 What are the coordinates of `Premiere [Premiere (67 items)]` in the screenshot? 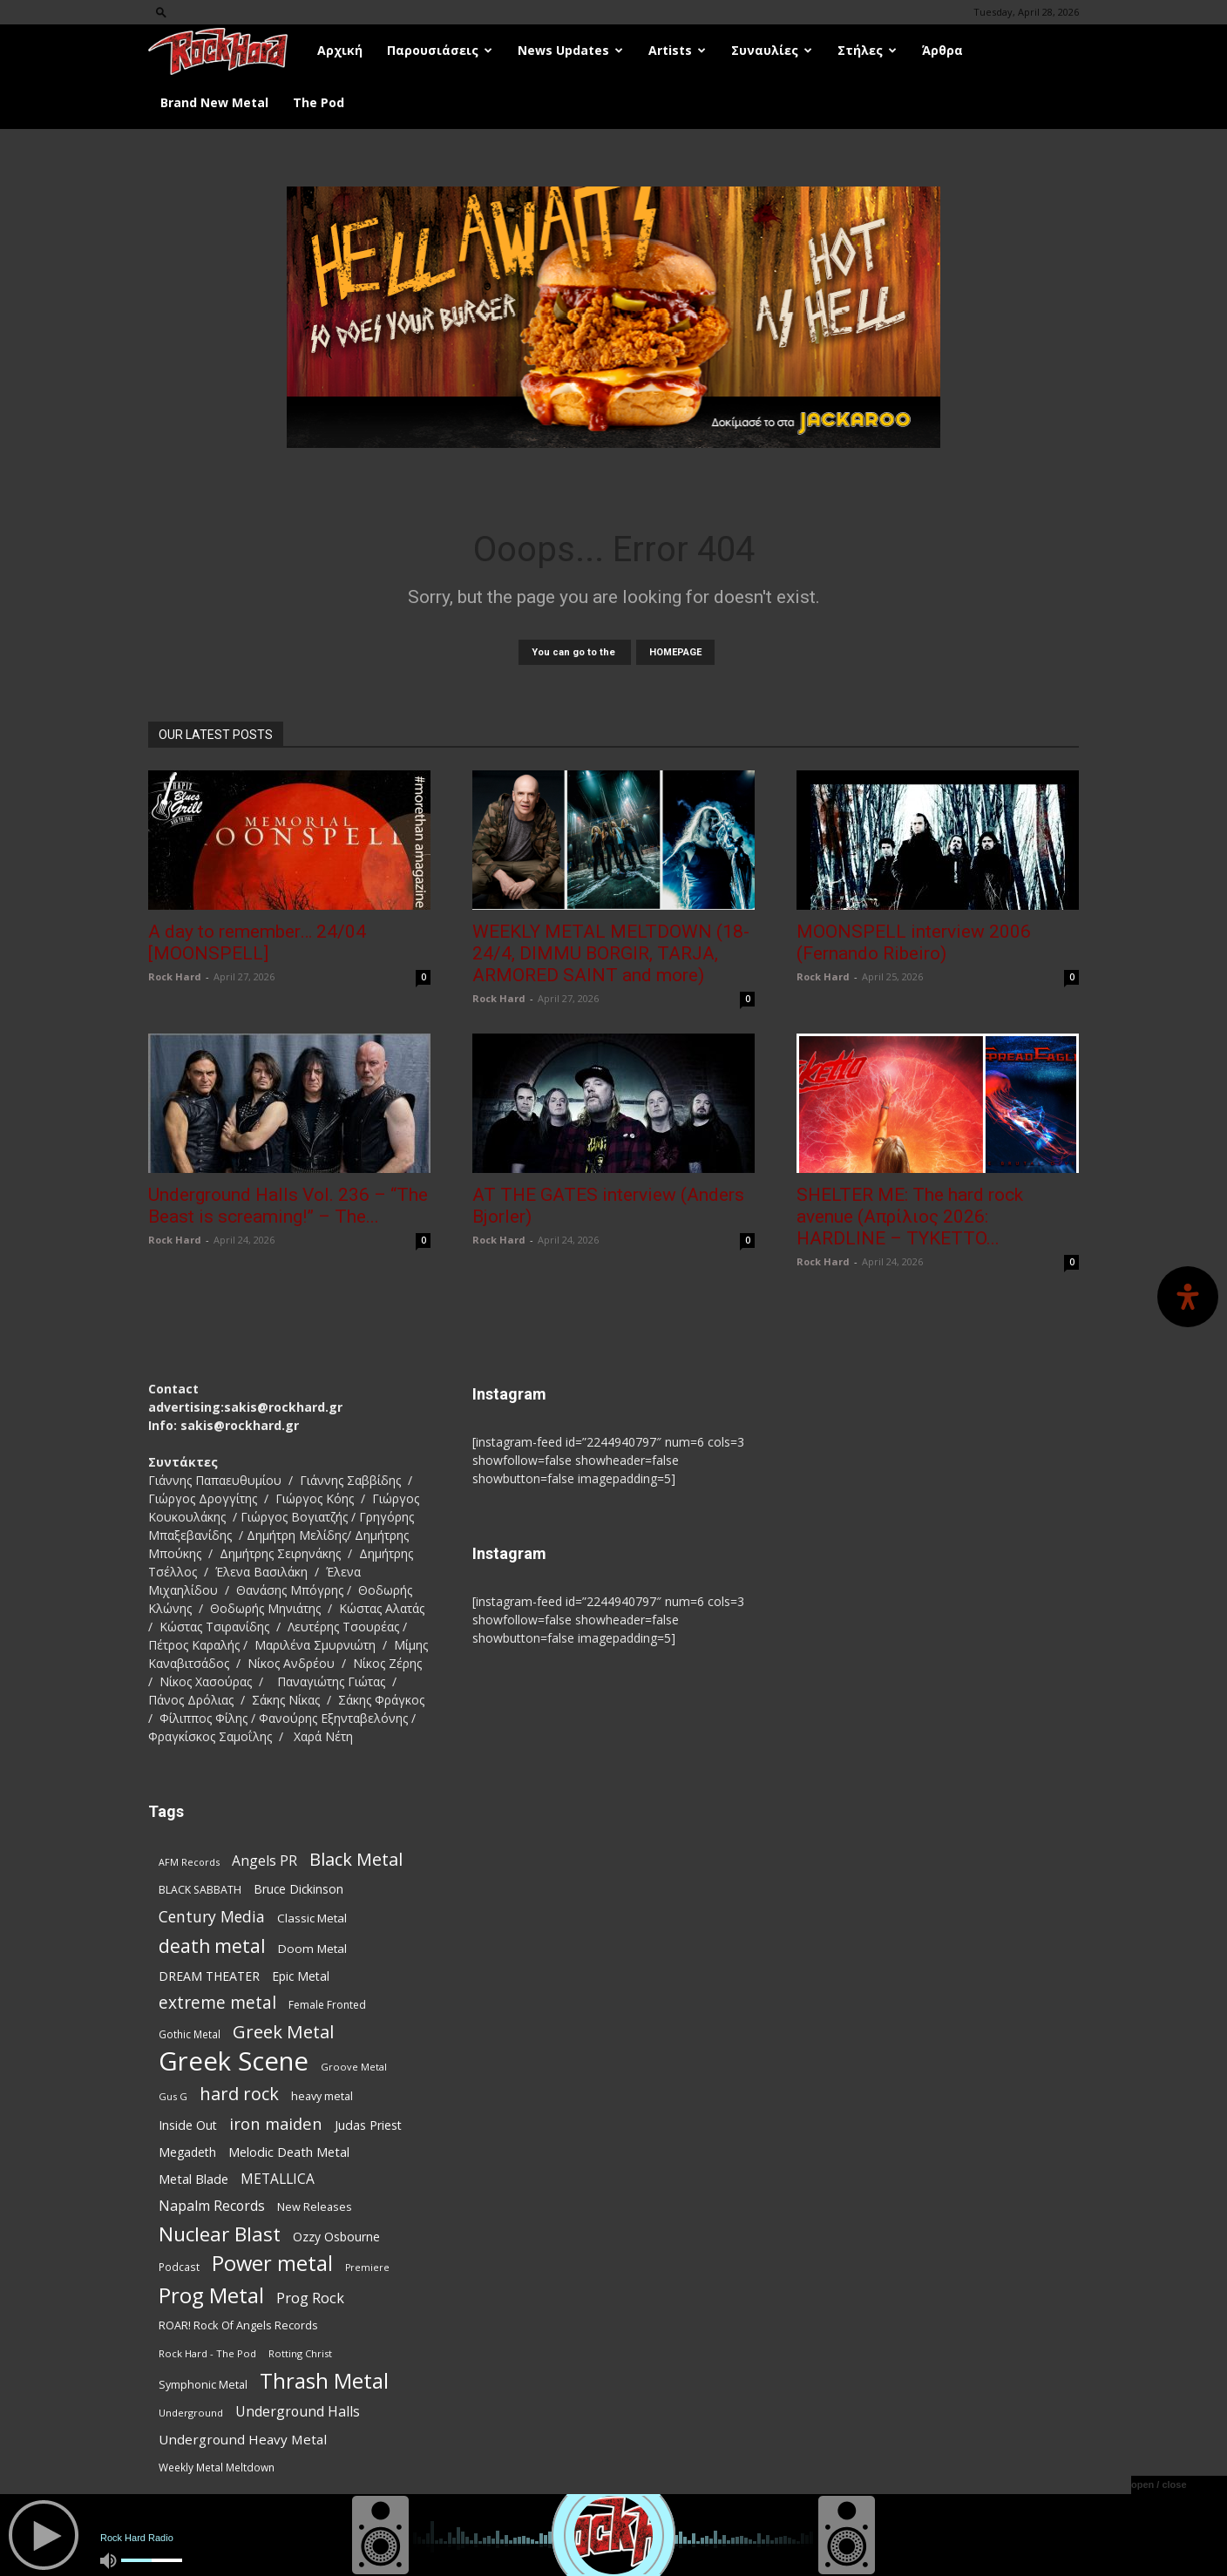 It's located at (367, 2267).